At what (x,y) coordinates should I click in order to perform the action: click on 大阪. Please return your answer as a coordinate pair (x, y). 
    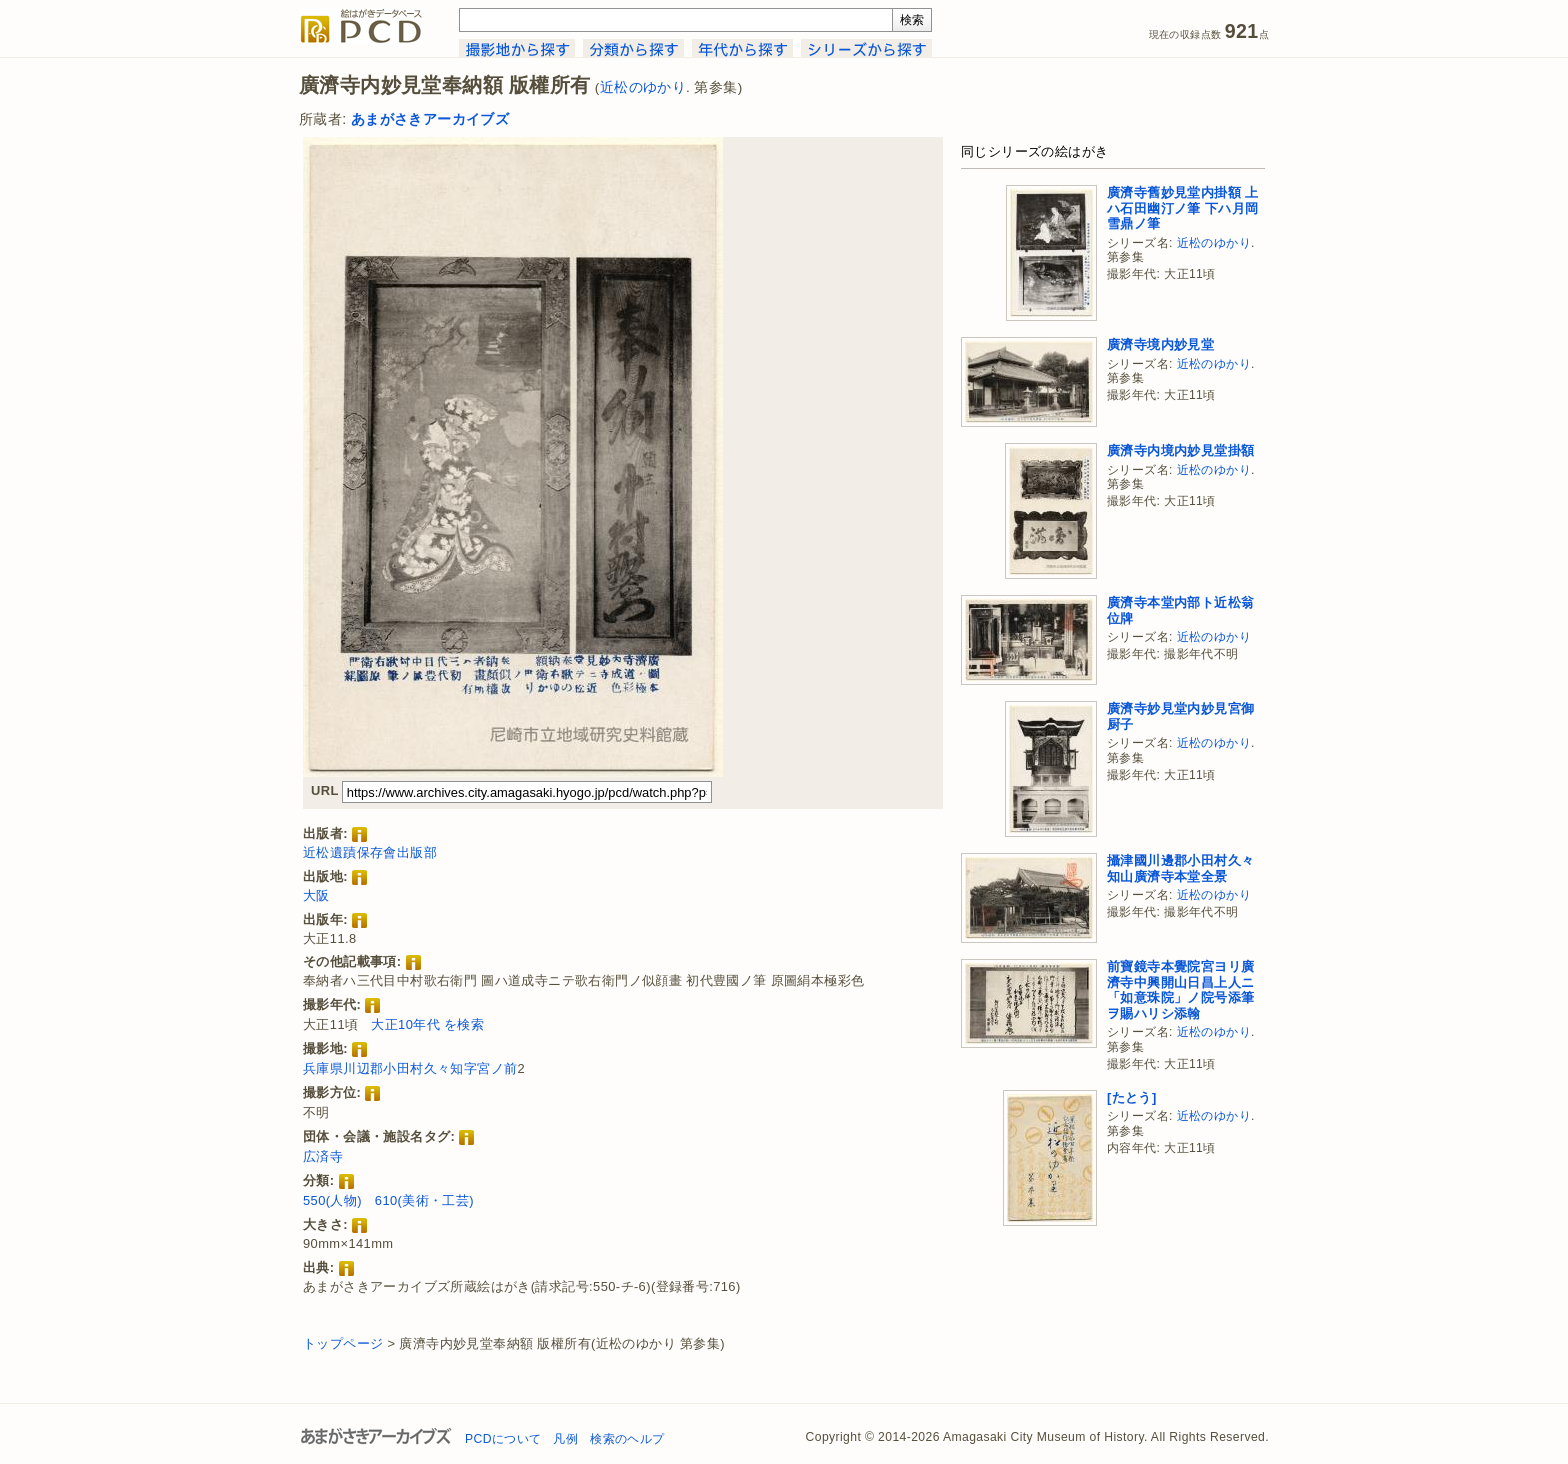
    Looking at the image, I should click on (316, 895).